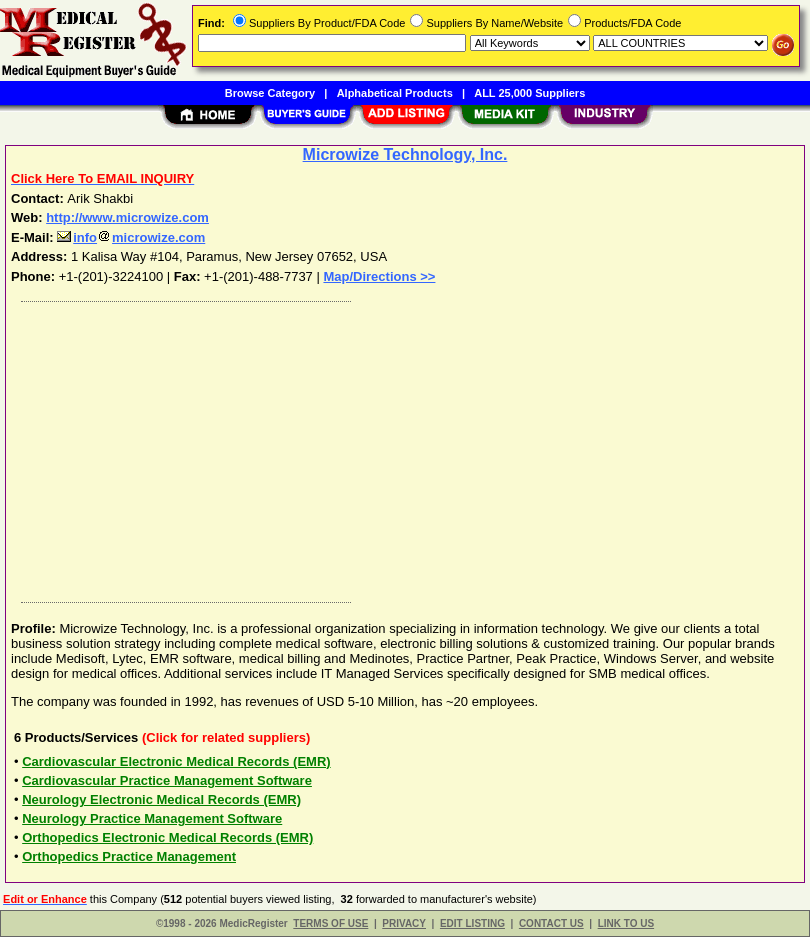  Describe the element at coordinates (127, 217) in the screenshot. I see `http://www.microwize.com` at that location.